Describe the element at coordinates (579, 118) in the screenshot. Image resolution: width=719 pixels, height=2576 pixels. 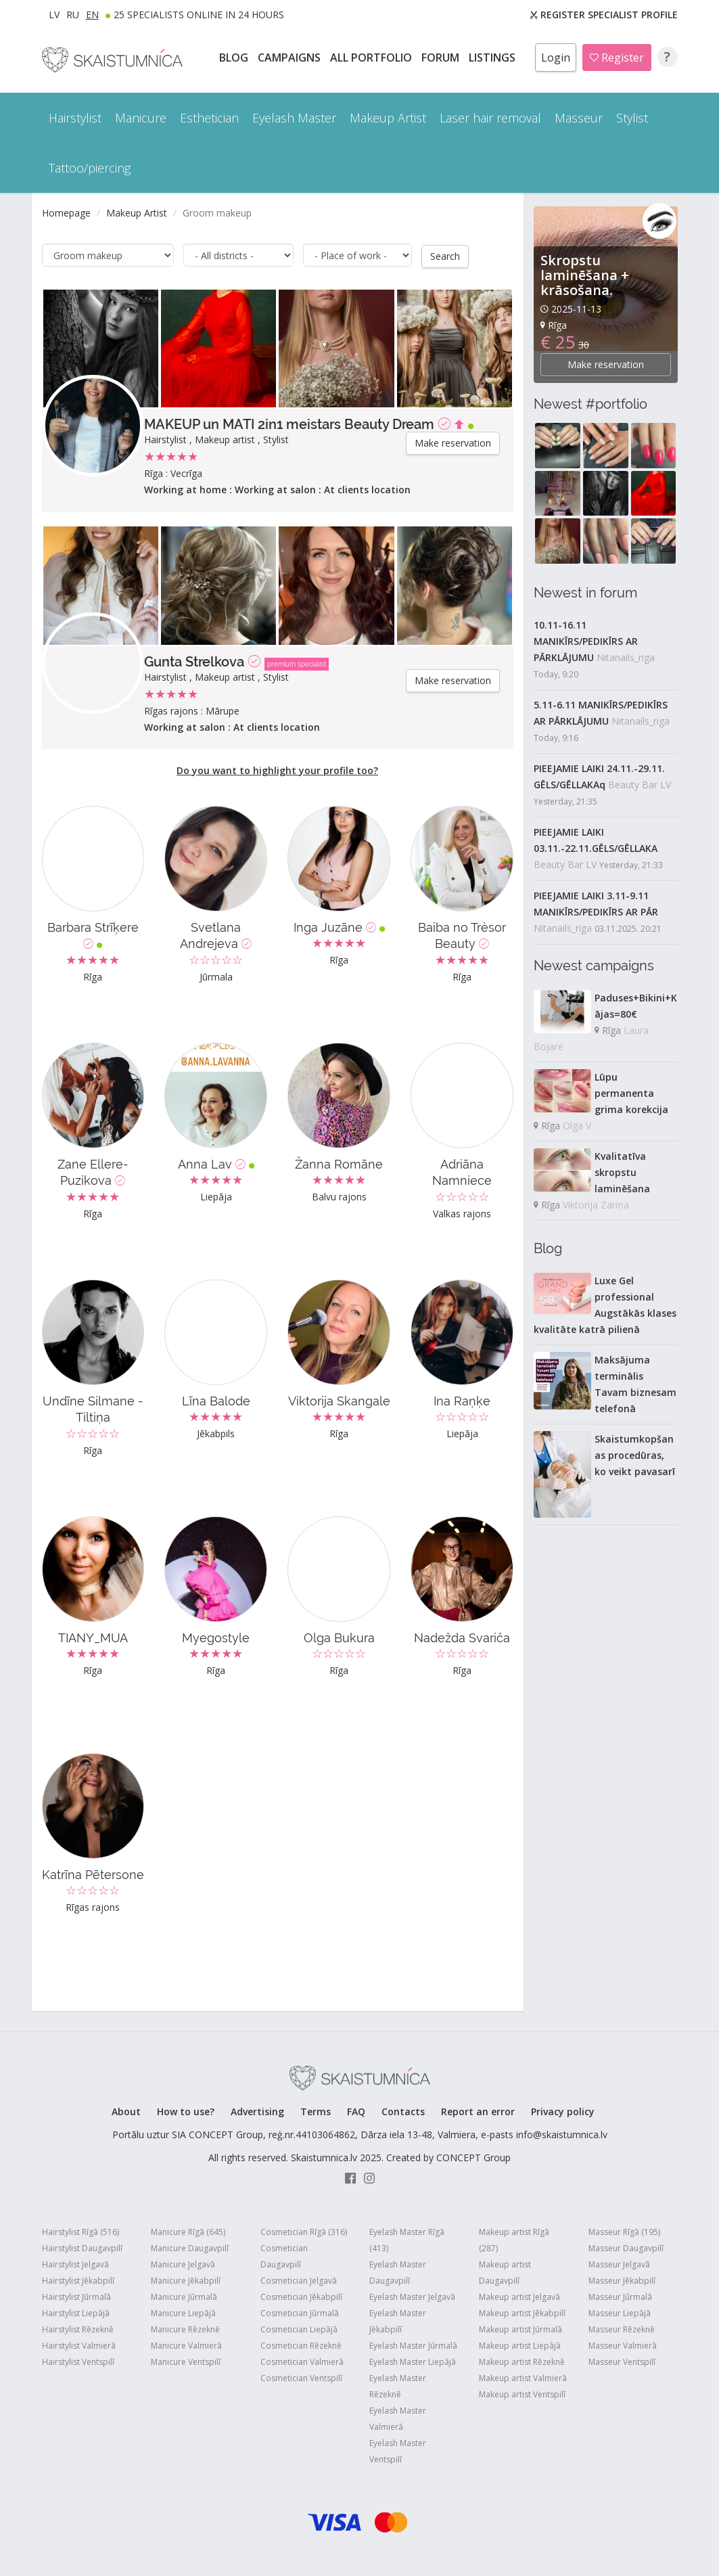
I see `Masseur [button]` at that location.